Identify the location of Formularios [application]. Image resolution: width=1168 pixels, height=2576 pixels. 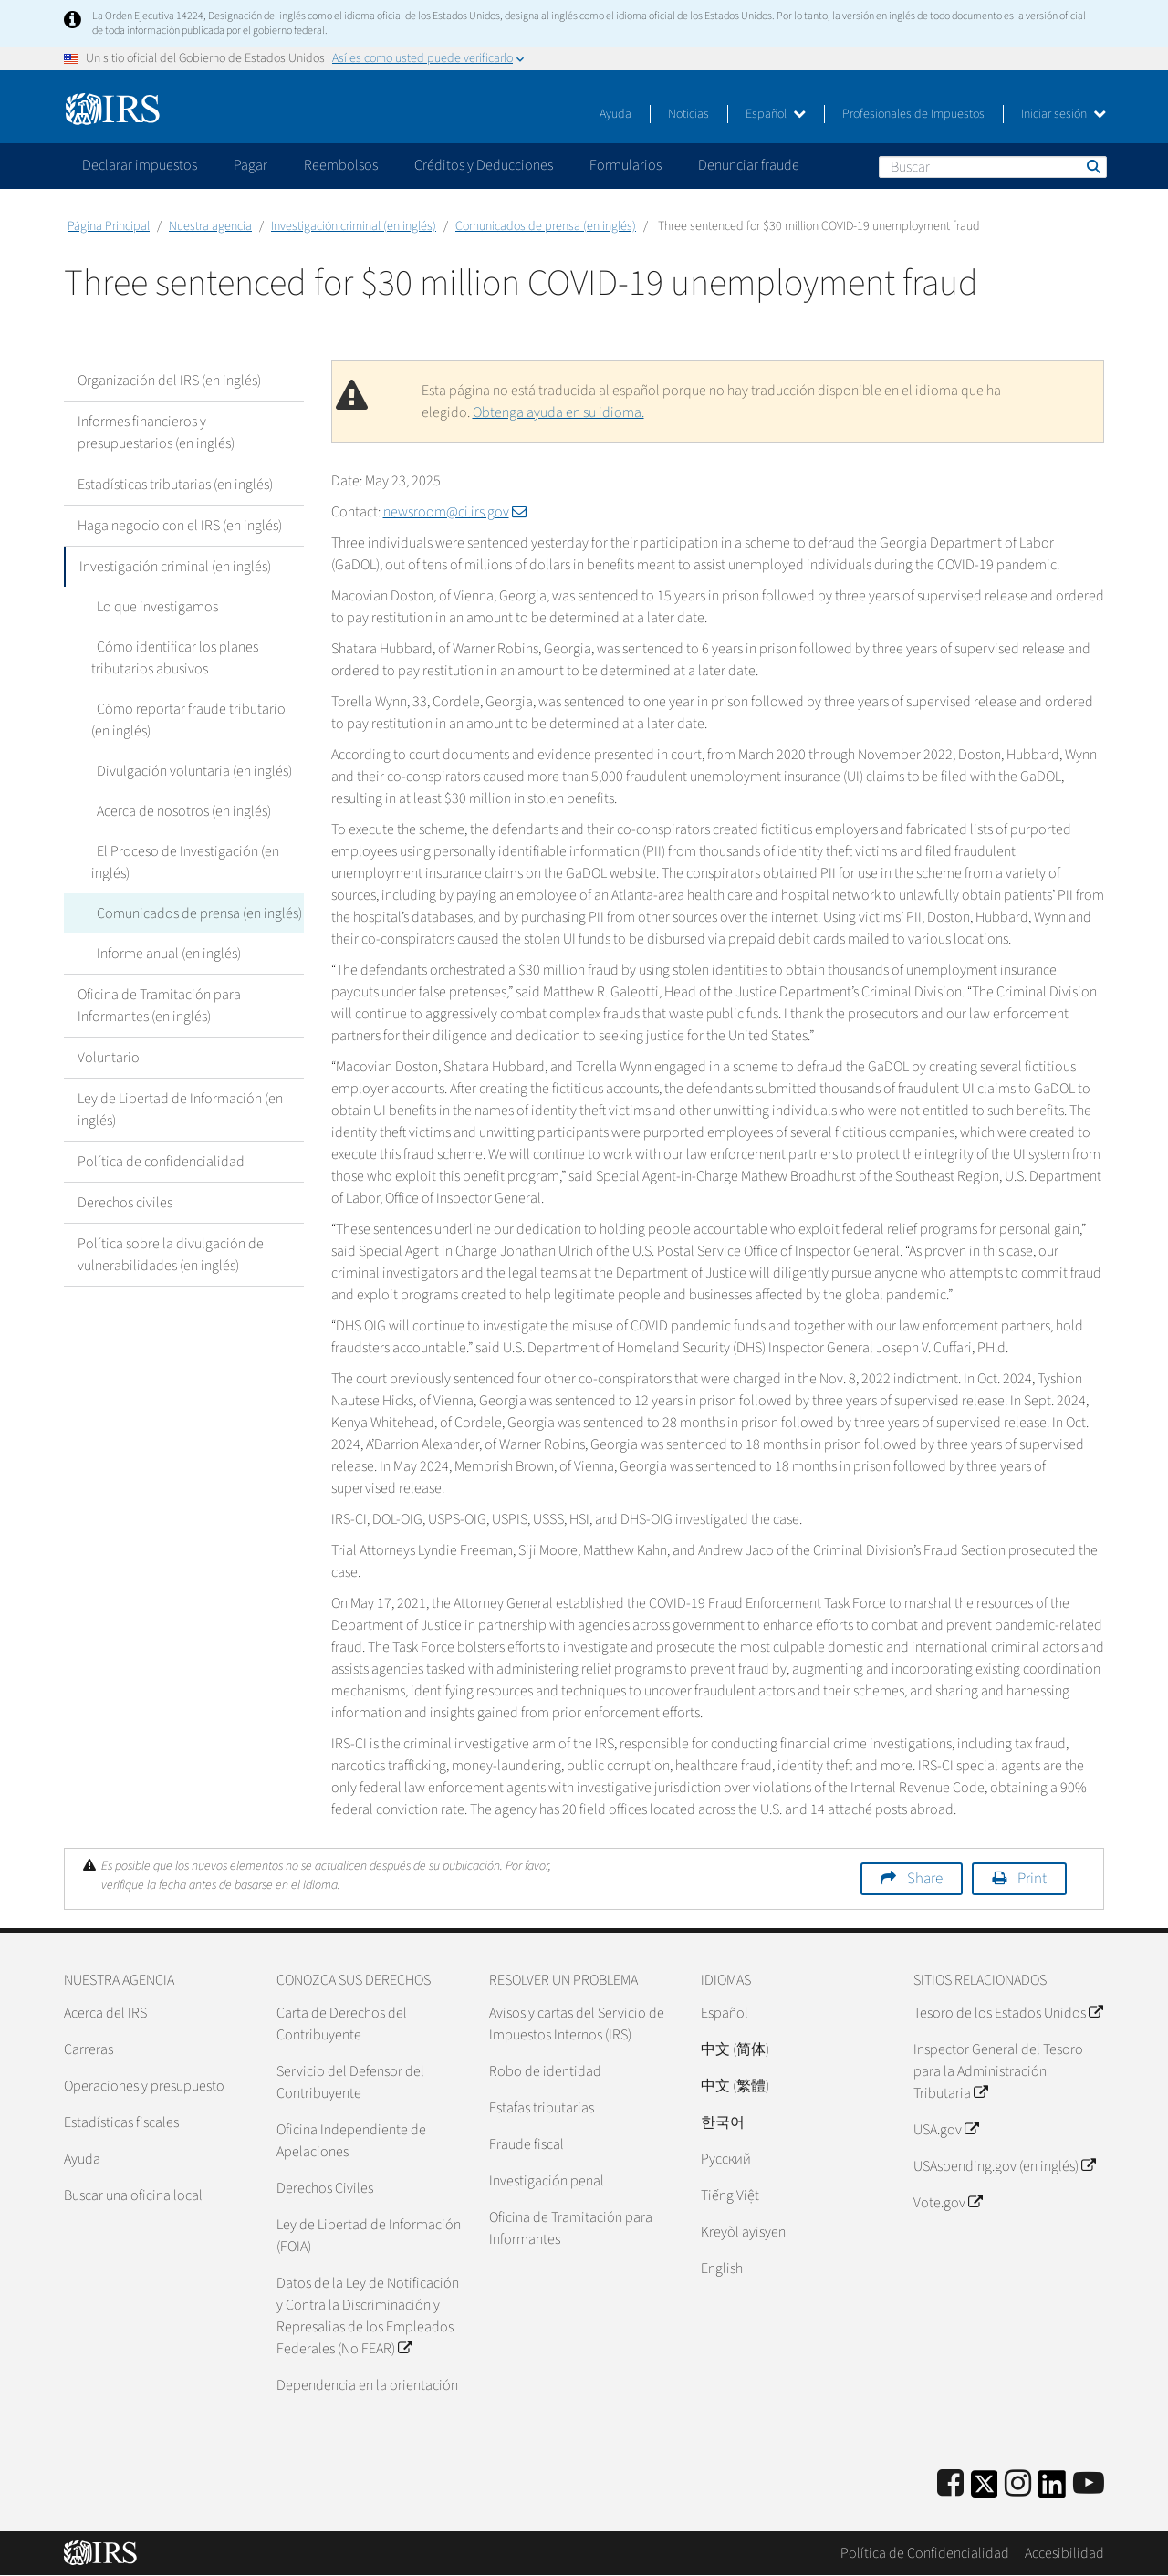
(625, 165).